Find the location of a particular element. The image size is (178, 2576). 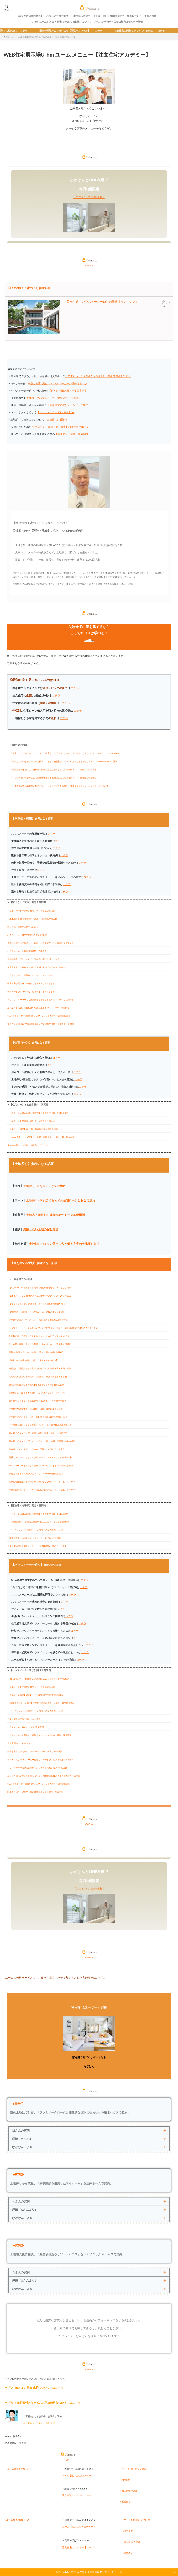

土地なしの注文住宅の流れ｜土地探し・購入・家を建てる手順 is located at coordinates (38, 1376).